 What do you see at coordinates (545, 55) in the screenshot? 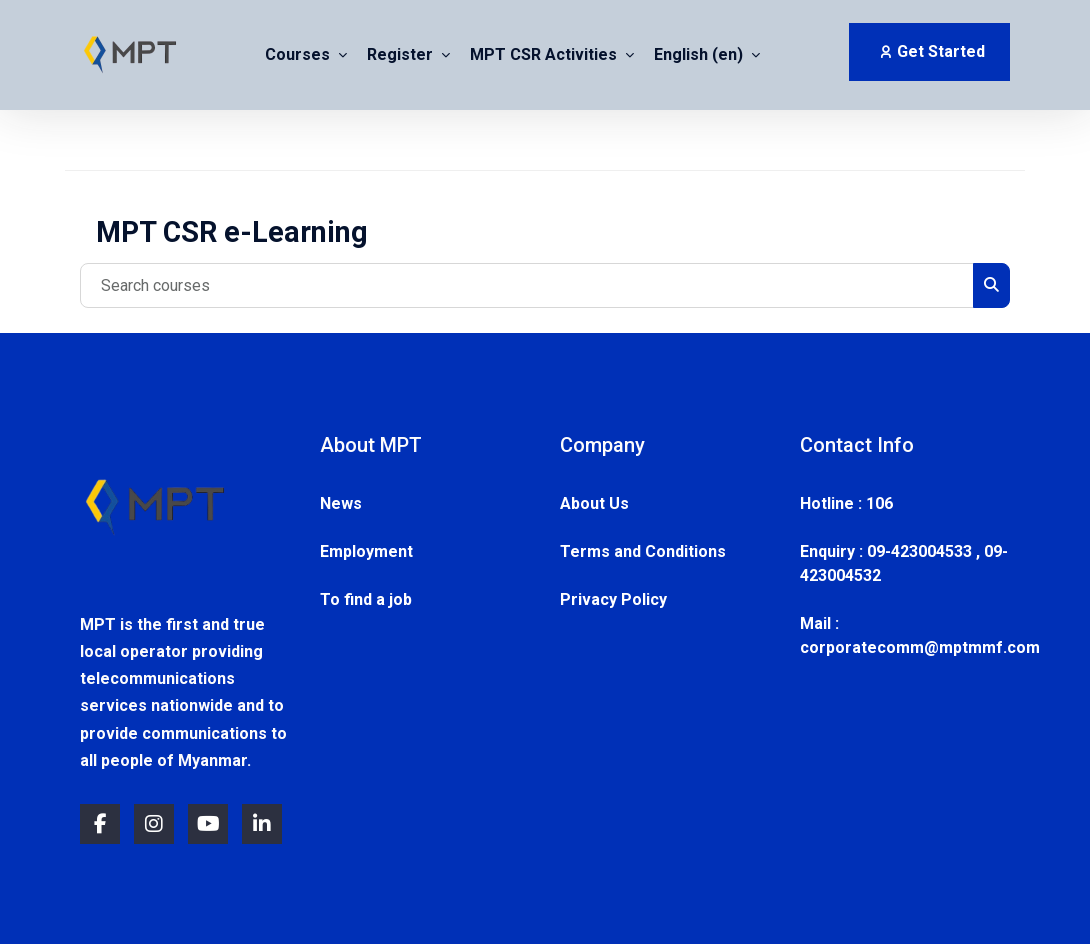
I see `MPT CSR Activities` at bounding box center [545, 55].